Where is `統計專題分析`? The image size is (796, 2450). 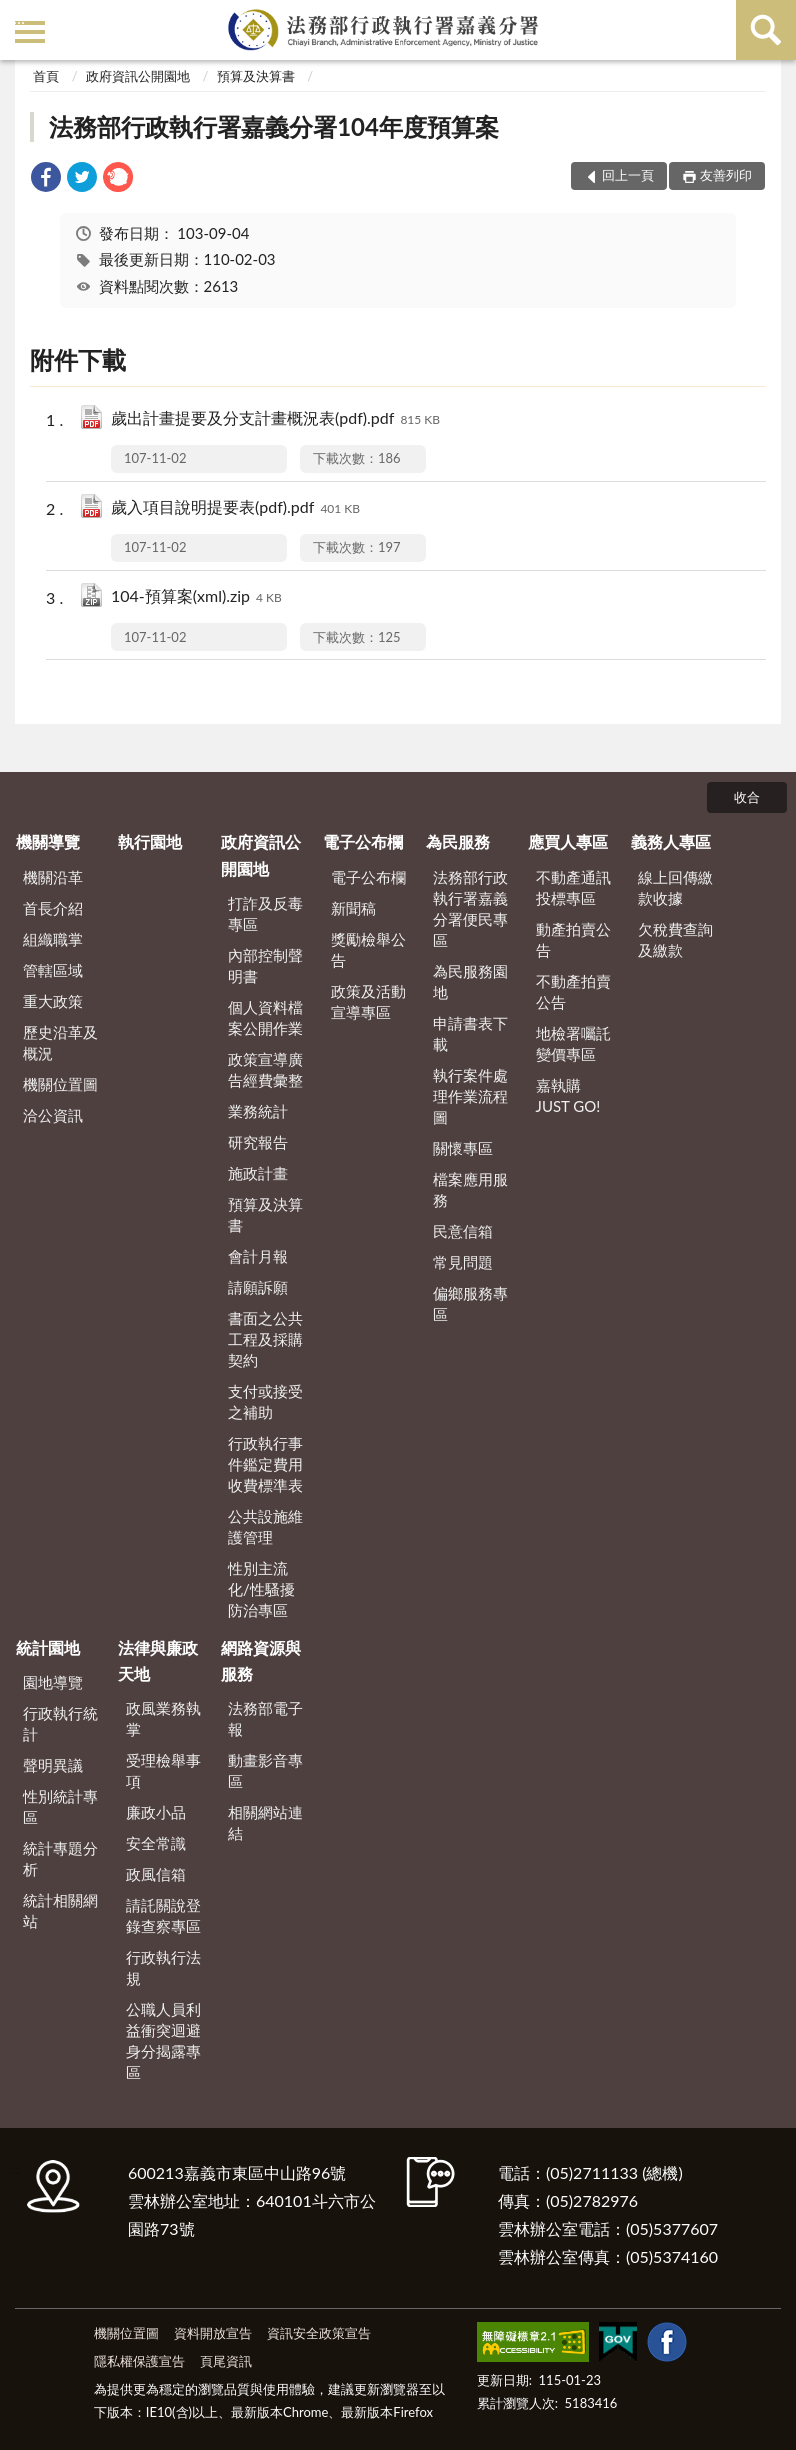 統計專題分析 is located at coordinates (60, 1858).